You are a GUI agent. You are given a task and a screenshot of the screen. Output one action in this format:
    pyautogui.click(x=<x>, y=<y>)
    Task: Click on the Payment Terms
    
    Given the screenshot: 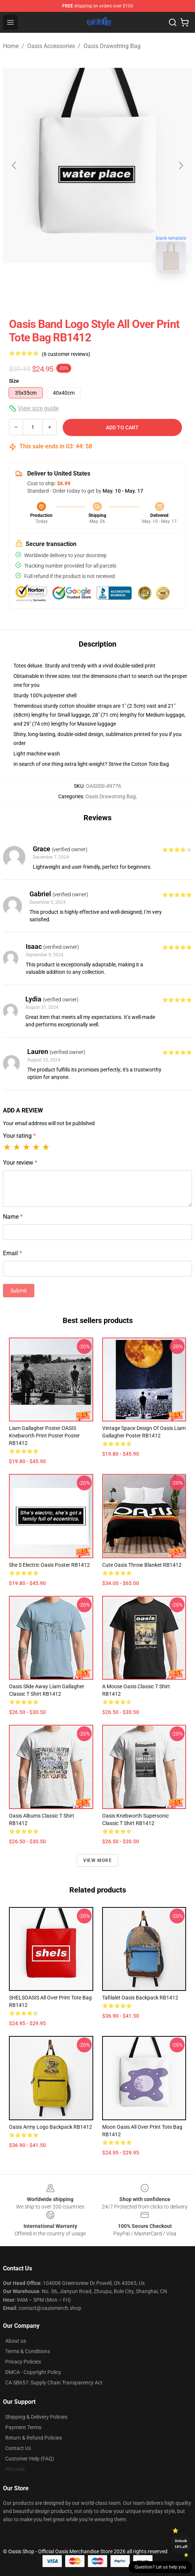 What is the action you would take?
    pyautogui.click(x=23, y=2427)
    